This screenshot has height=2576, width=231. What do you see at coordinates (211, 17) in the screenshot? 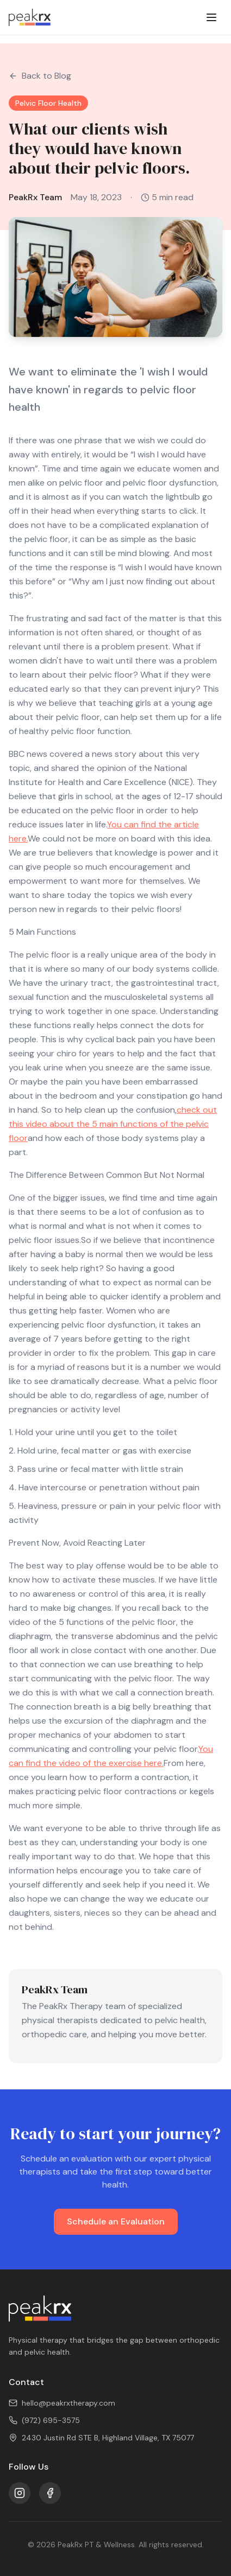
I see `[Toggle menu]` at bounding box center [211, 17].